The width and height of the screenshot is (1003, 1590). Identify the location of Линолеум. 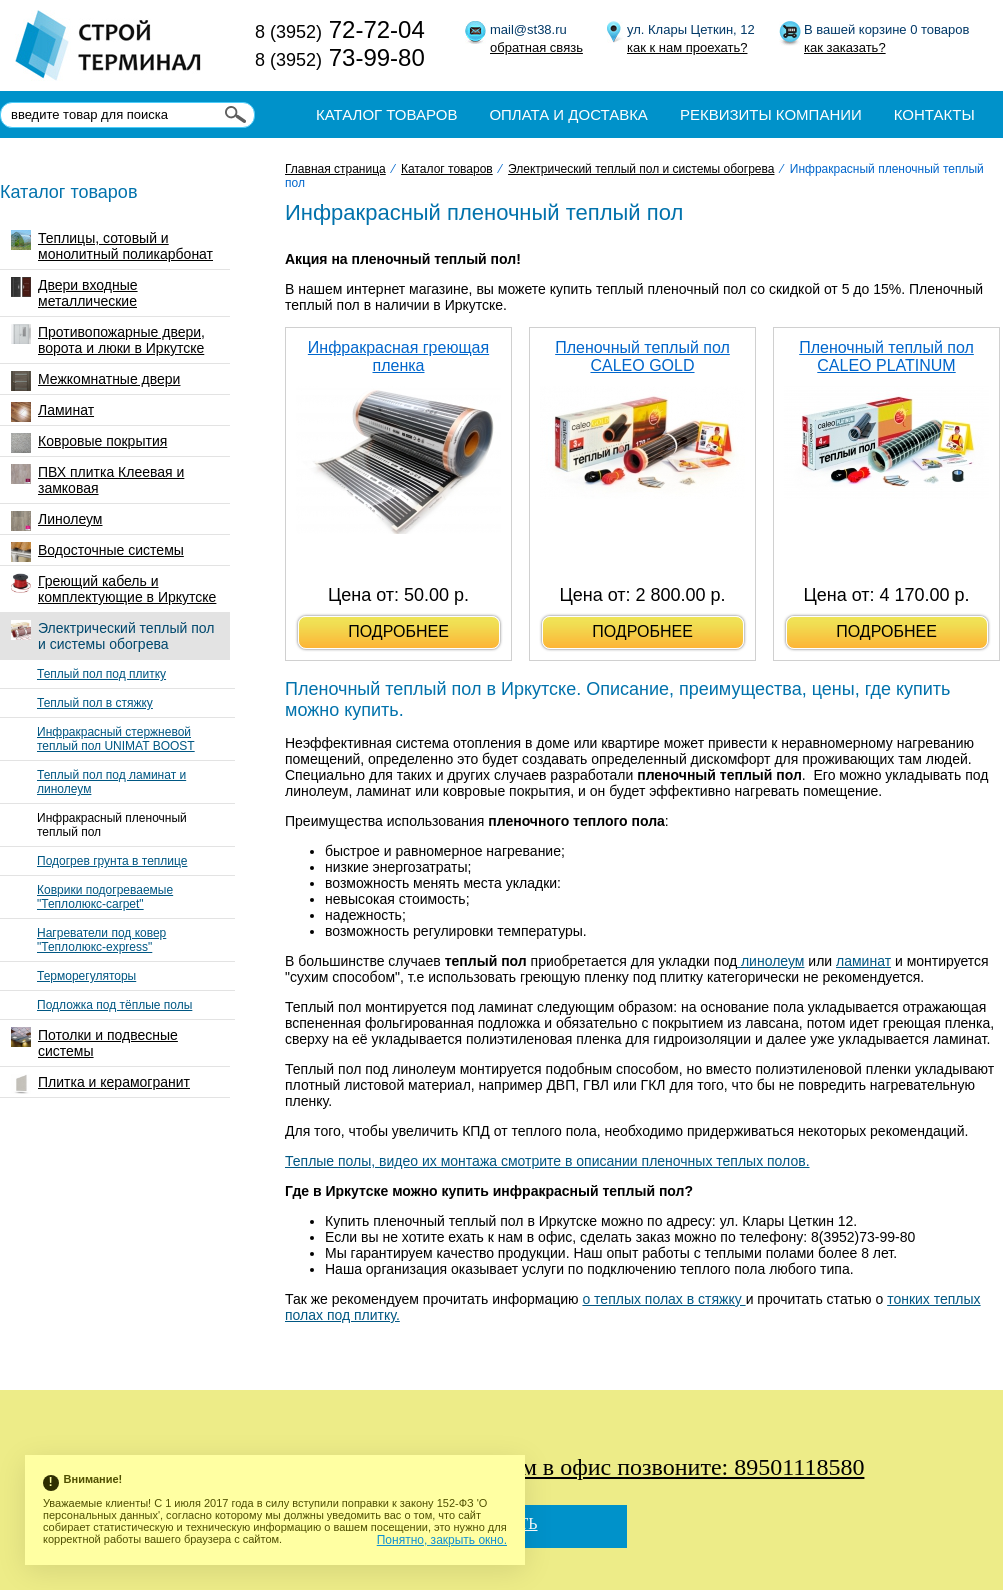
(56, 521).